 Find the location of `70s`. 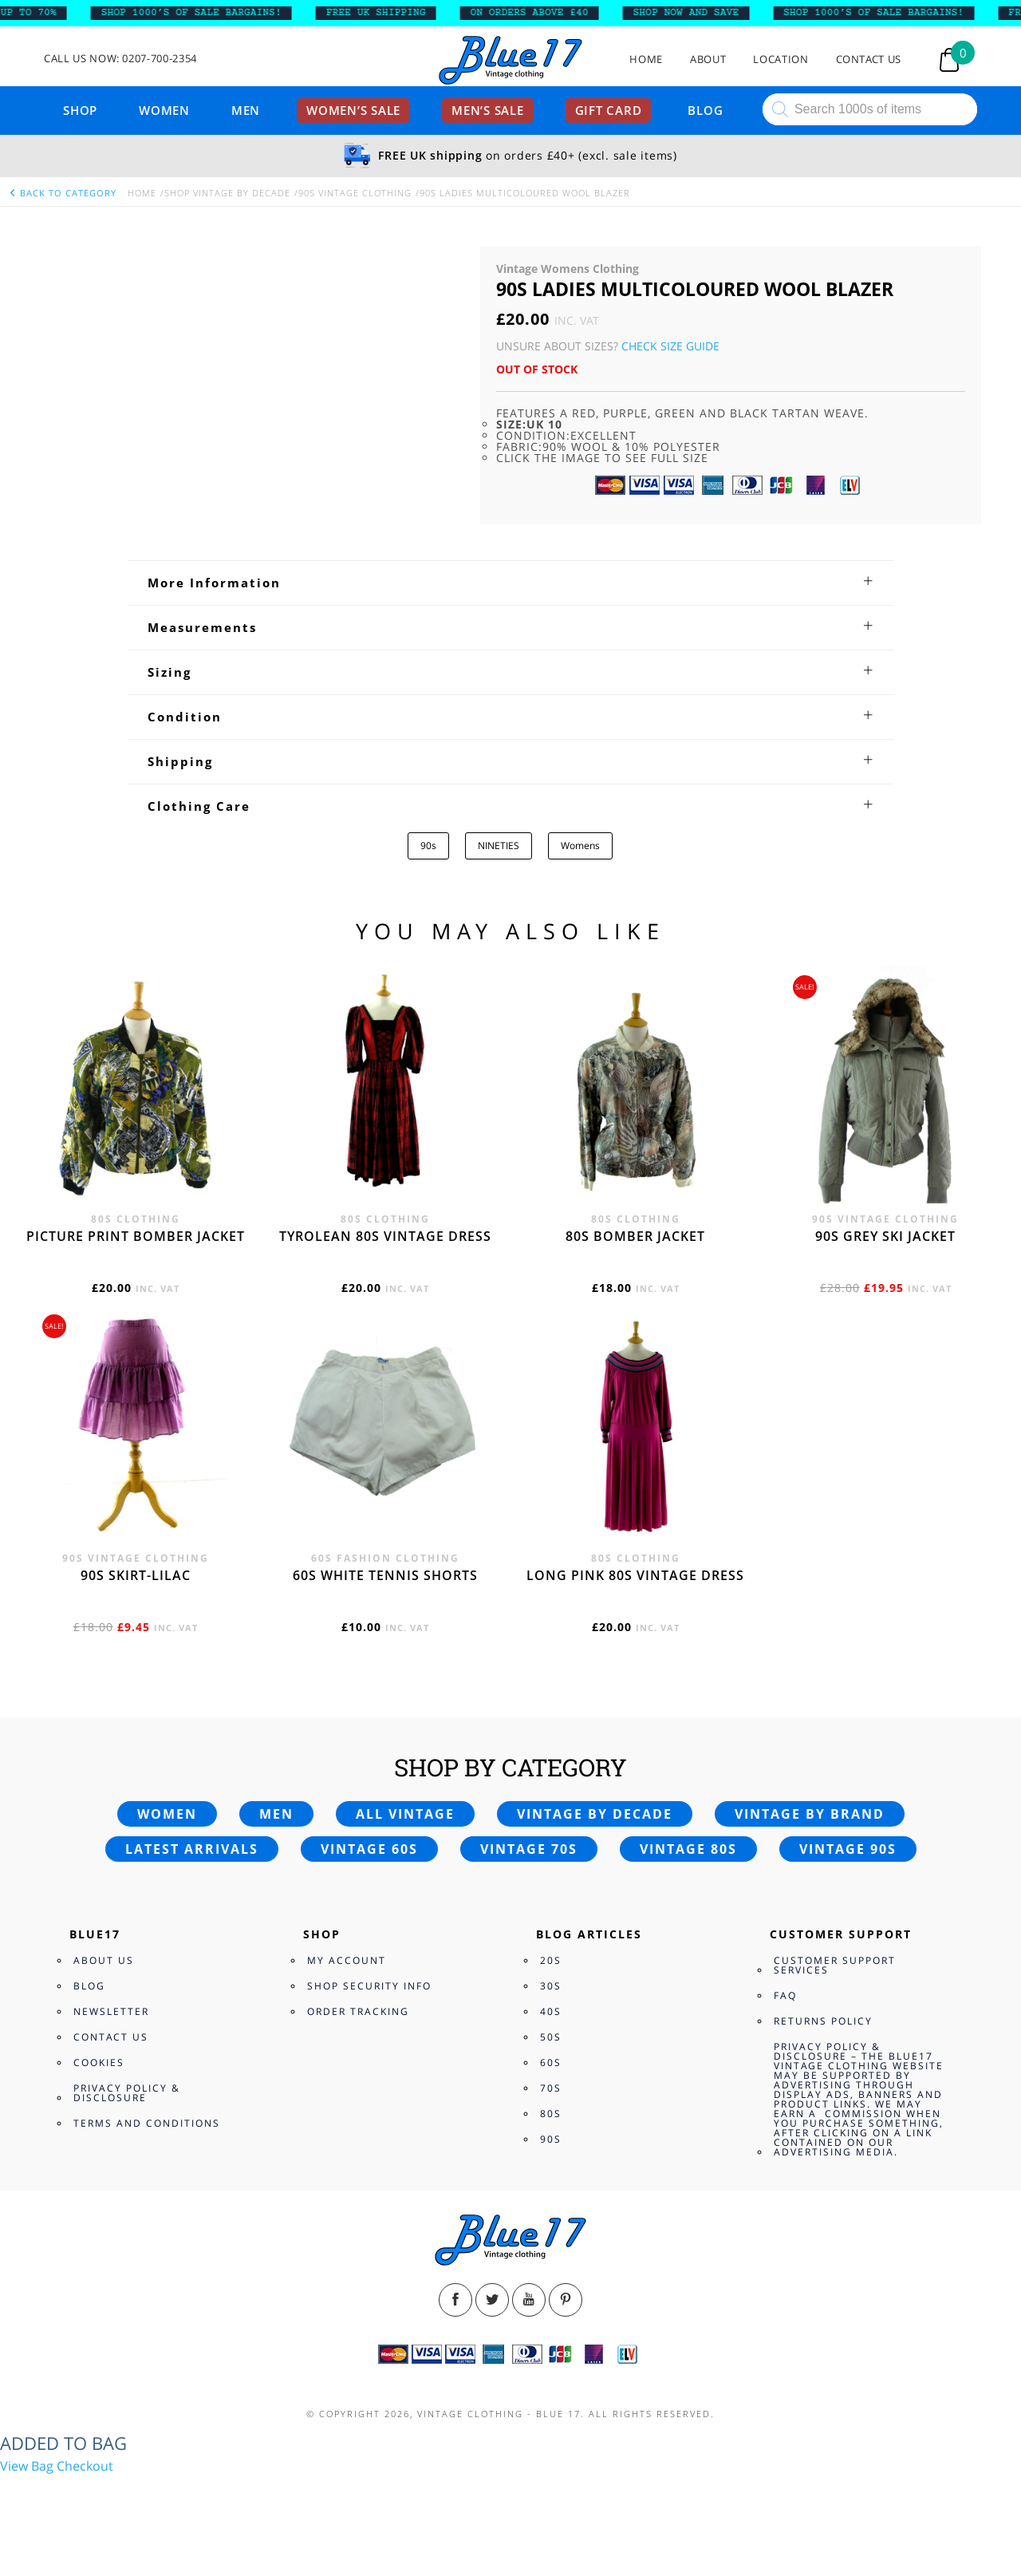

70s is located at coordinates (551, 2088).